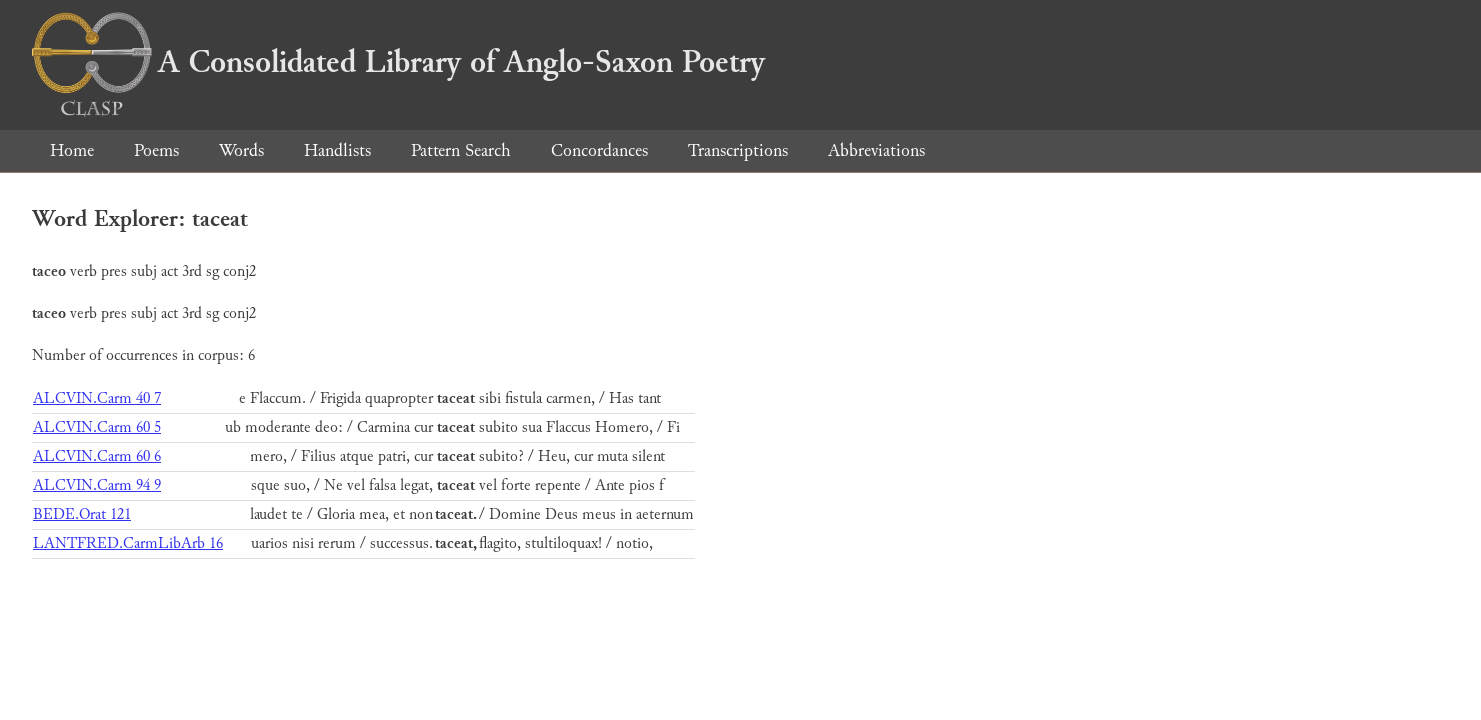 The width and height of the screenshot is (1481, 720). Describe the element at coordinates (128, 543) in the screenshot. I see `LANTFRED.CarmLibArb 16` at that location.